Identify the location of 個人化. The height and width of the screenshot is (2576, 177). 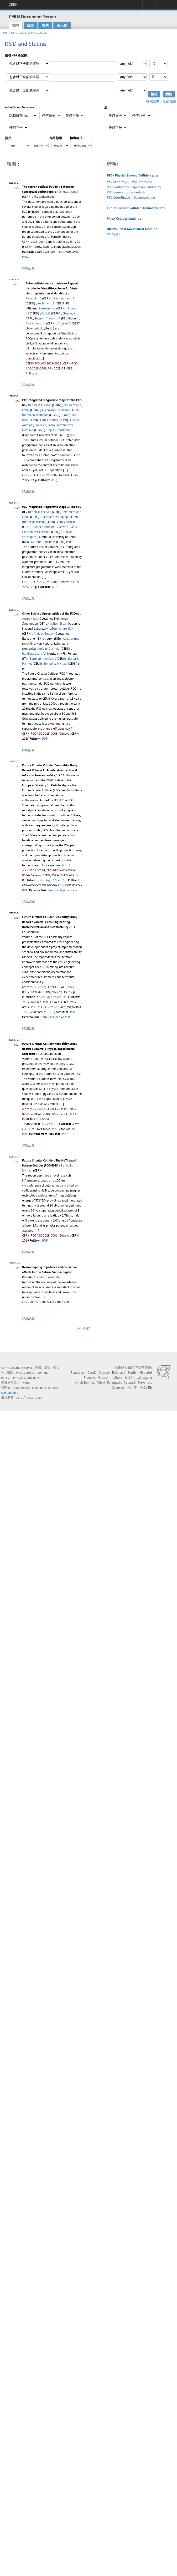
(62, 25).